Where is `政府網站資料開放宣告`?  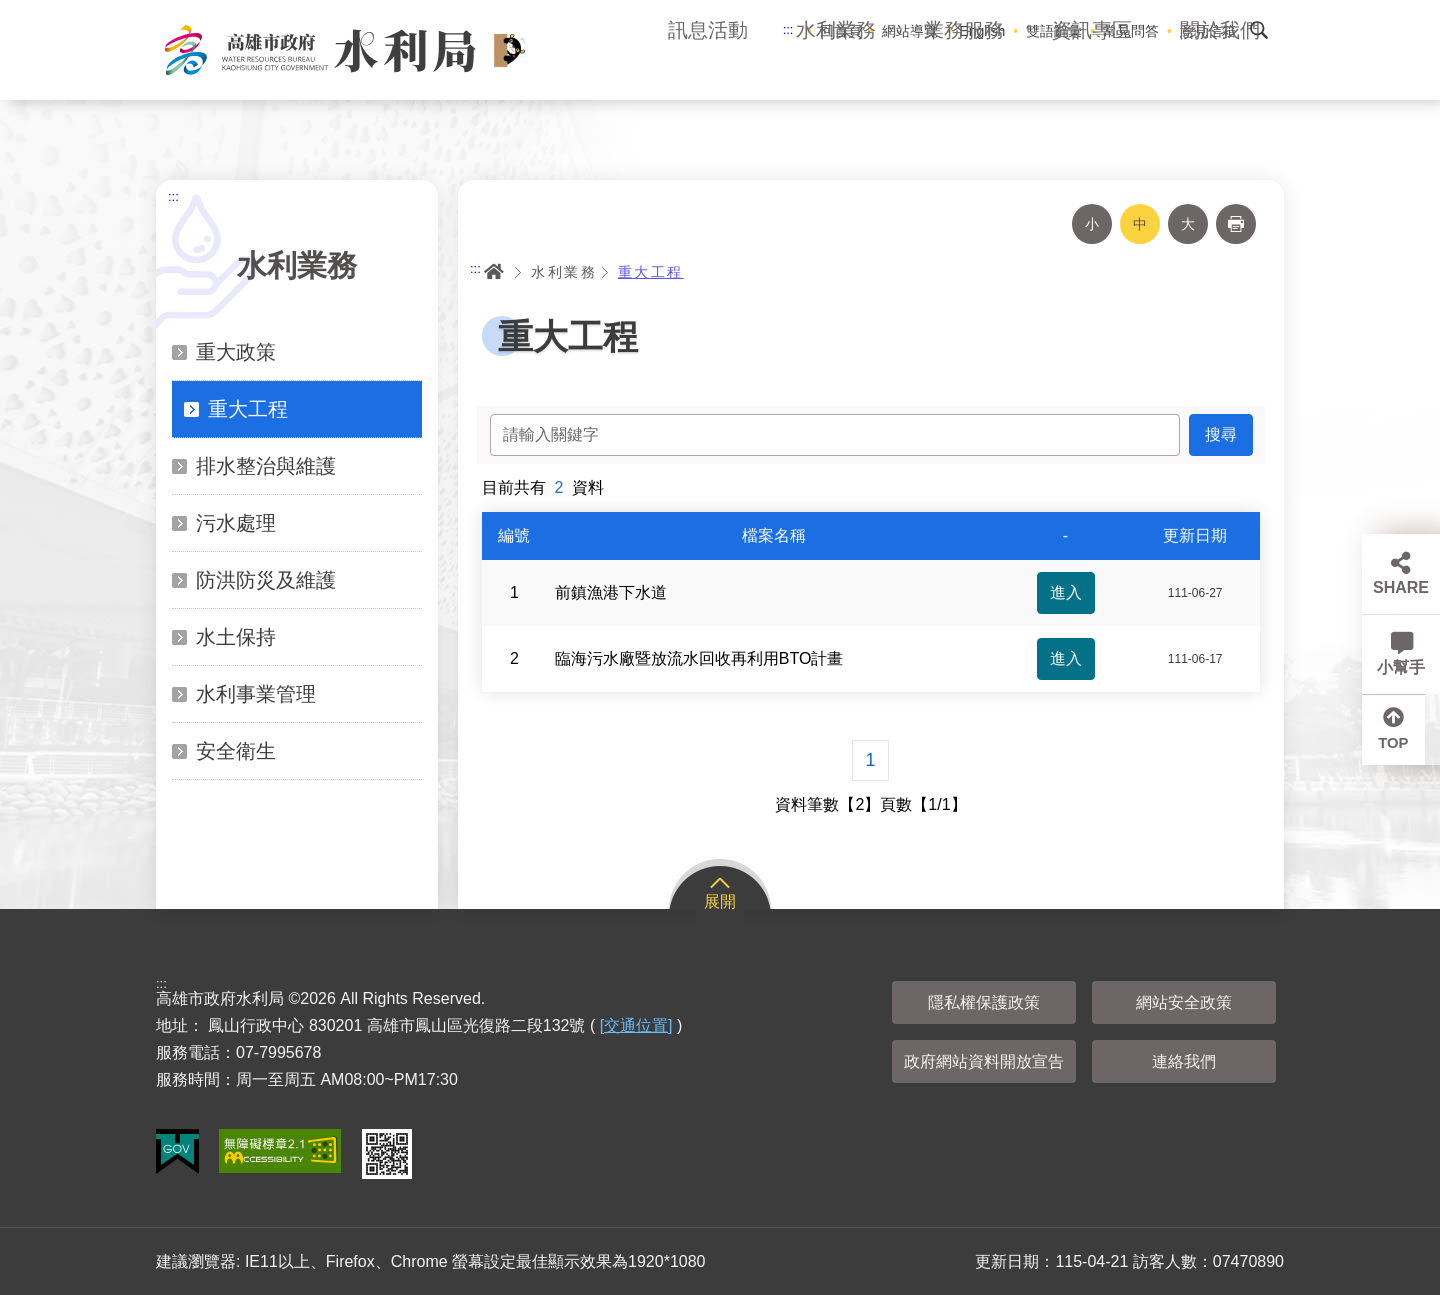
政府網站資料開放宣告 is located at coordinates (984, 1061).